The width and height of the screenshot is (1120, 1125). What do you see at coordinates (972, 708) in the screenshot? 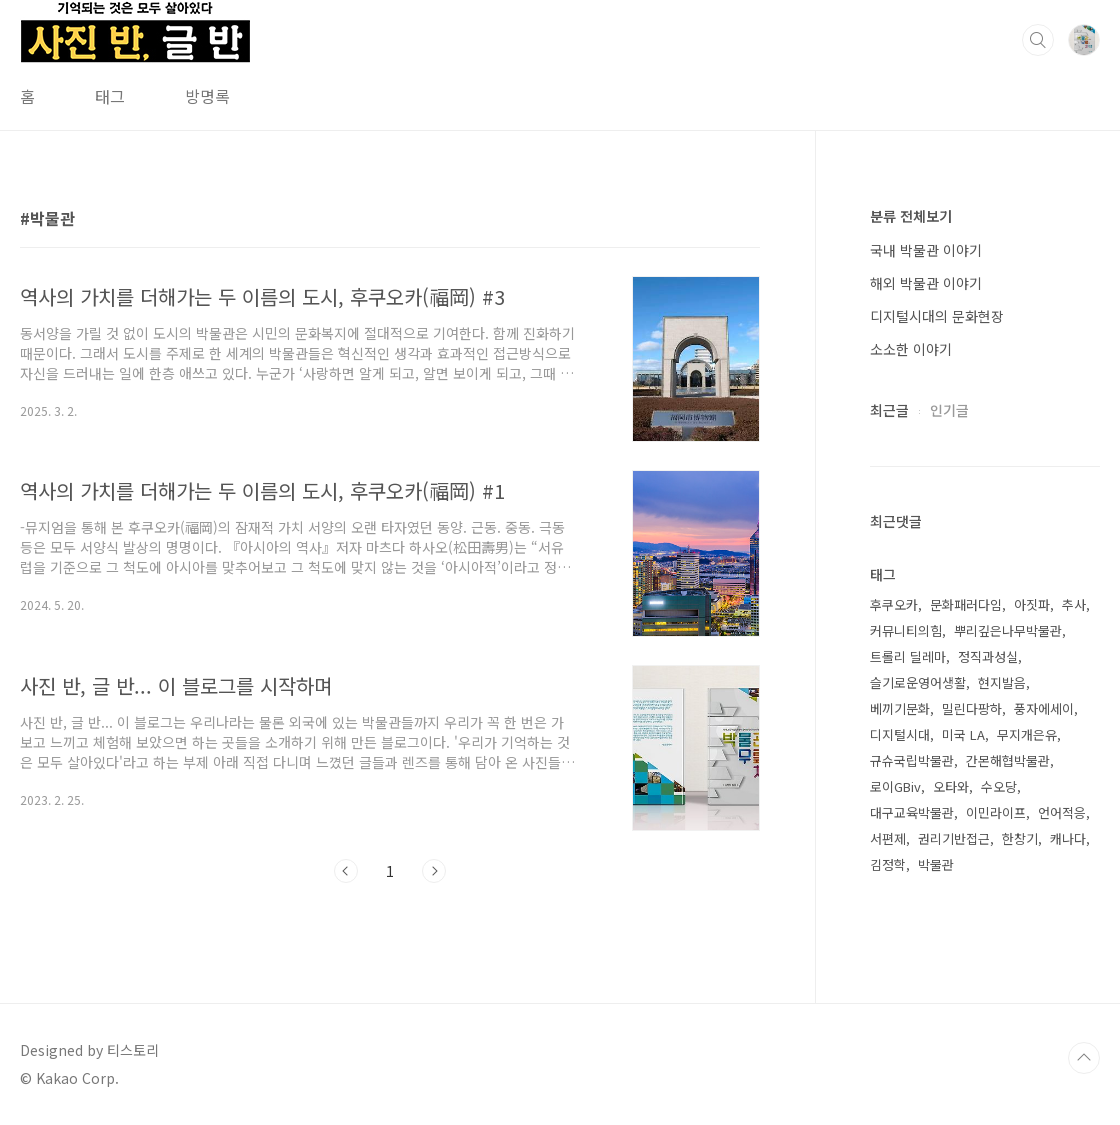
I see `밀린다팡하` at bounding box center [972, 708].